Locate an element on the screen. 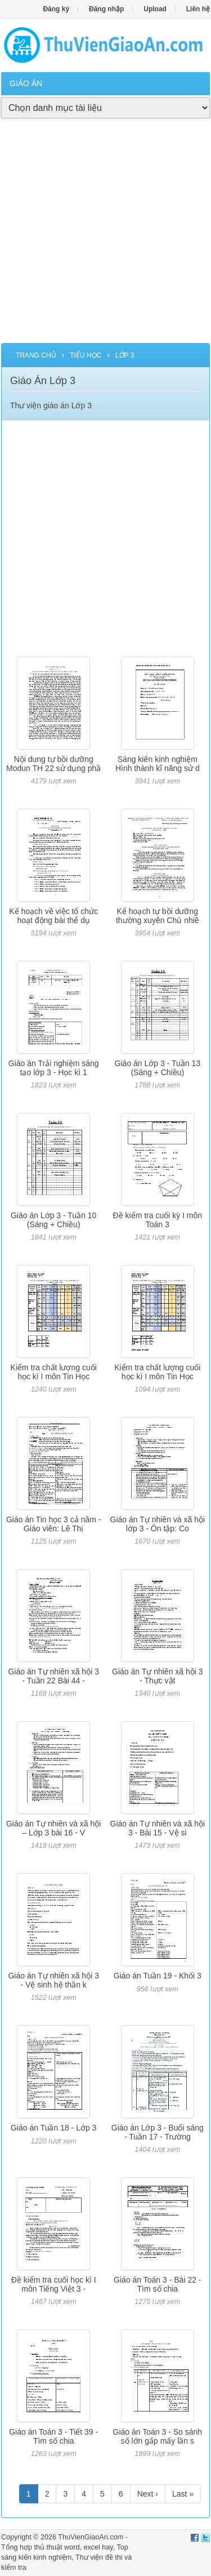 The width and height of the screenshot is (211, 2576). Giáo án Tự nhiên xã hội 3 - Tuần 22 Bài 44 - is located at coordinates (53, 1675).